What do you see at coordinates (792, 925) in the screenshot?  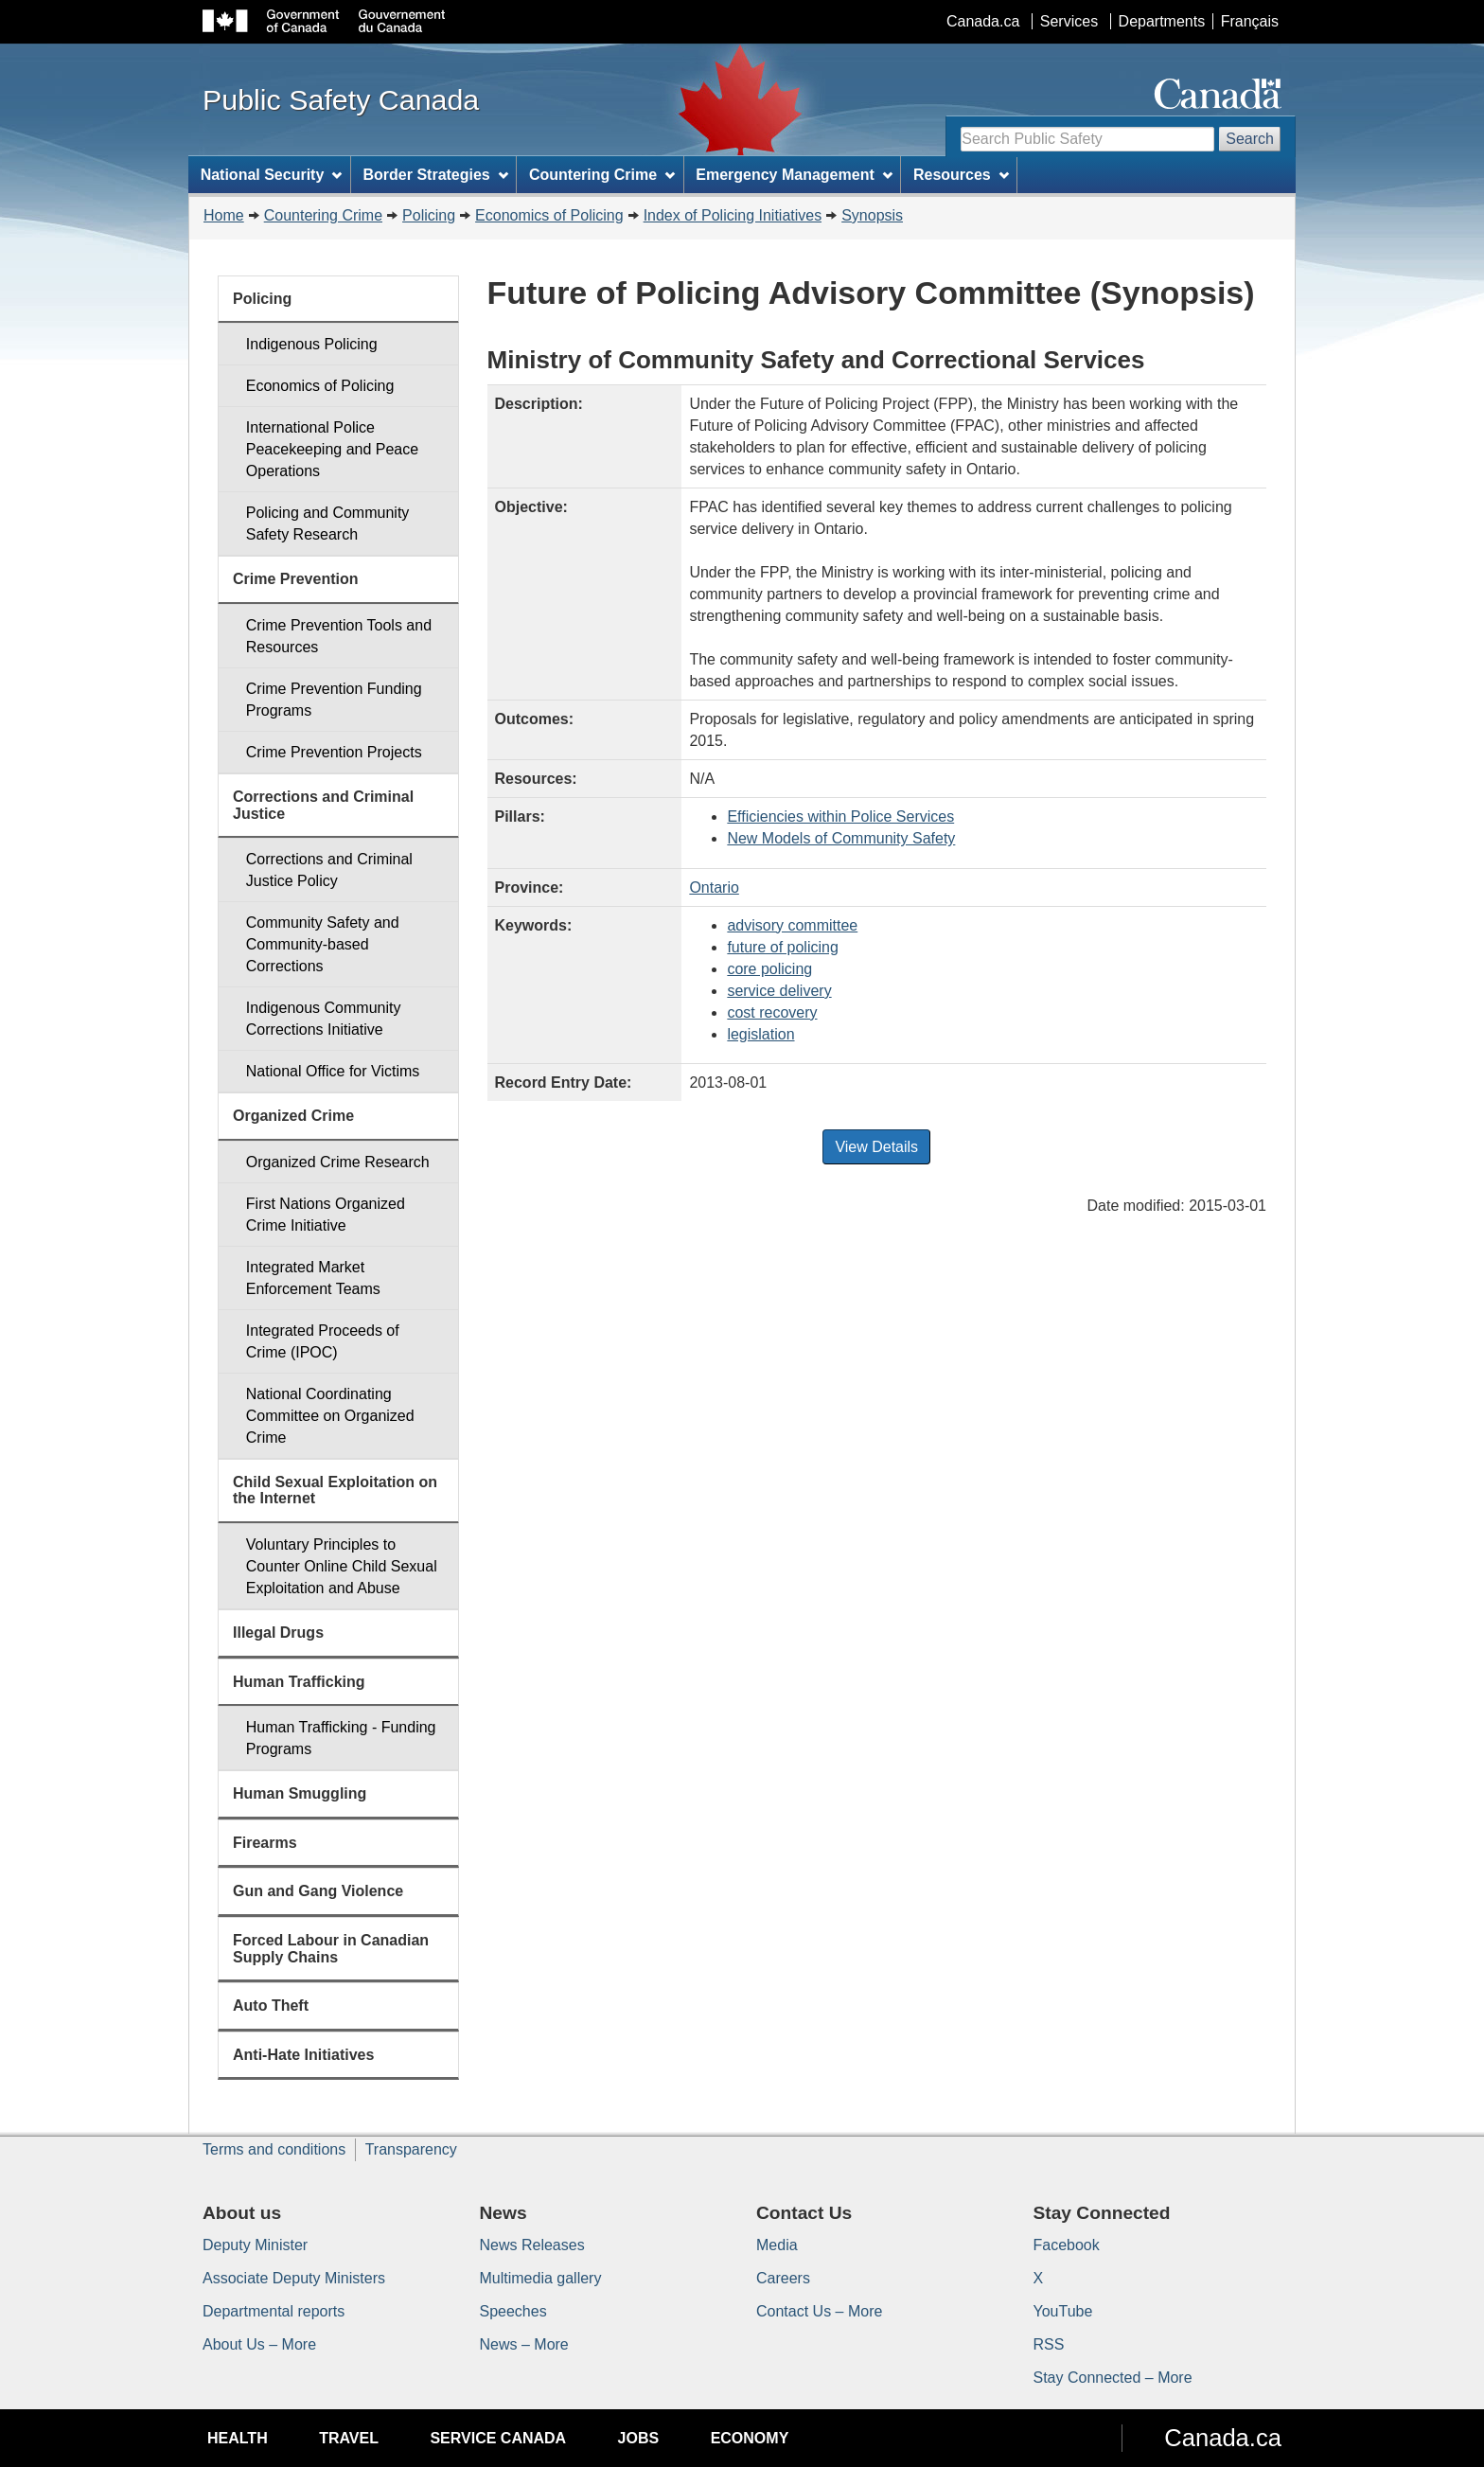 I see `advisory committee` at bounding box center [792, 925].